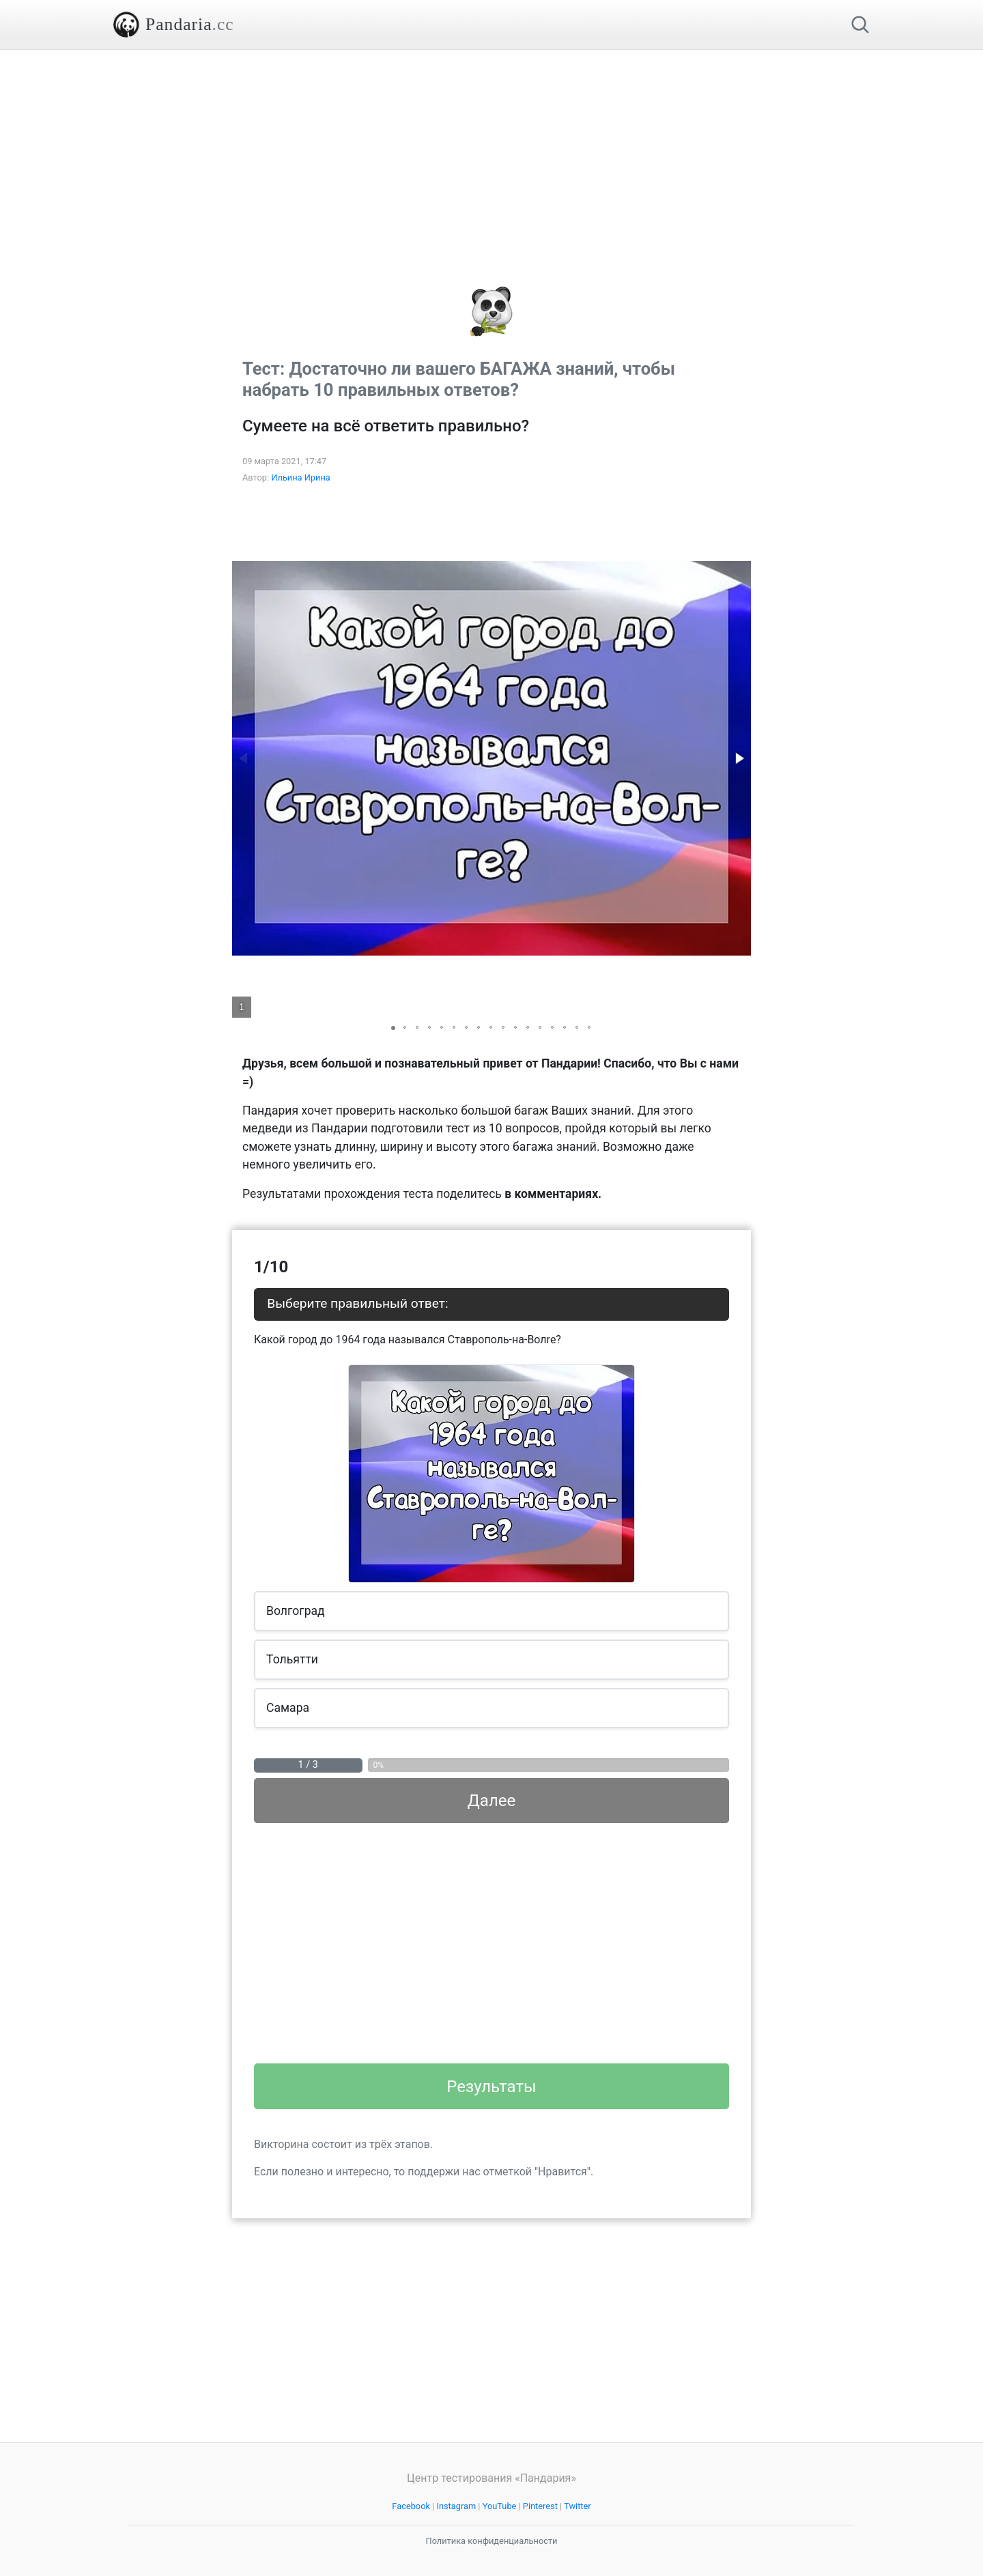 Image resolution: width=983 pixels, height=2576 pixels. I want to click on [button], so click(739, 758).